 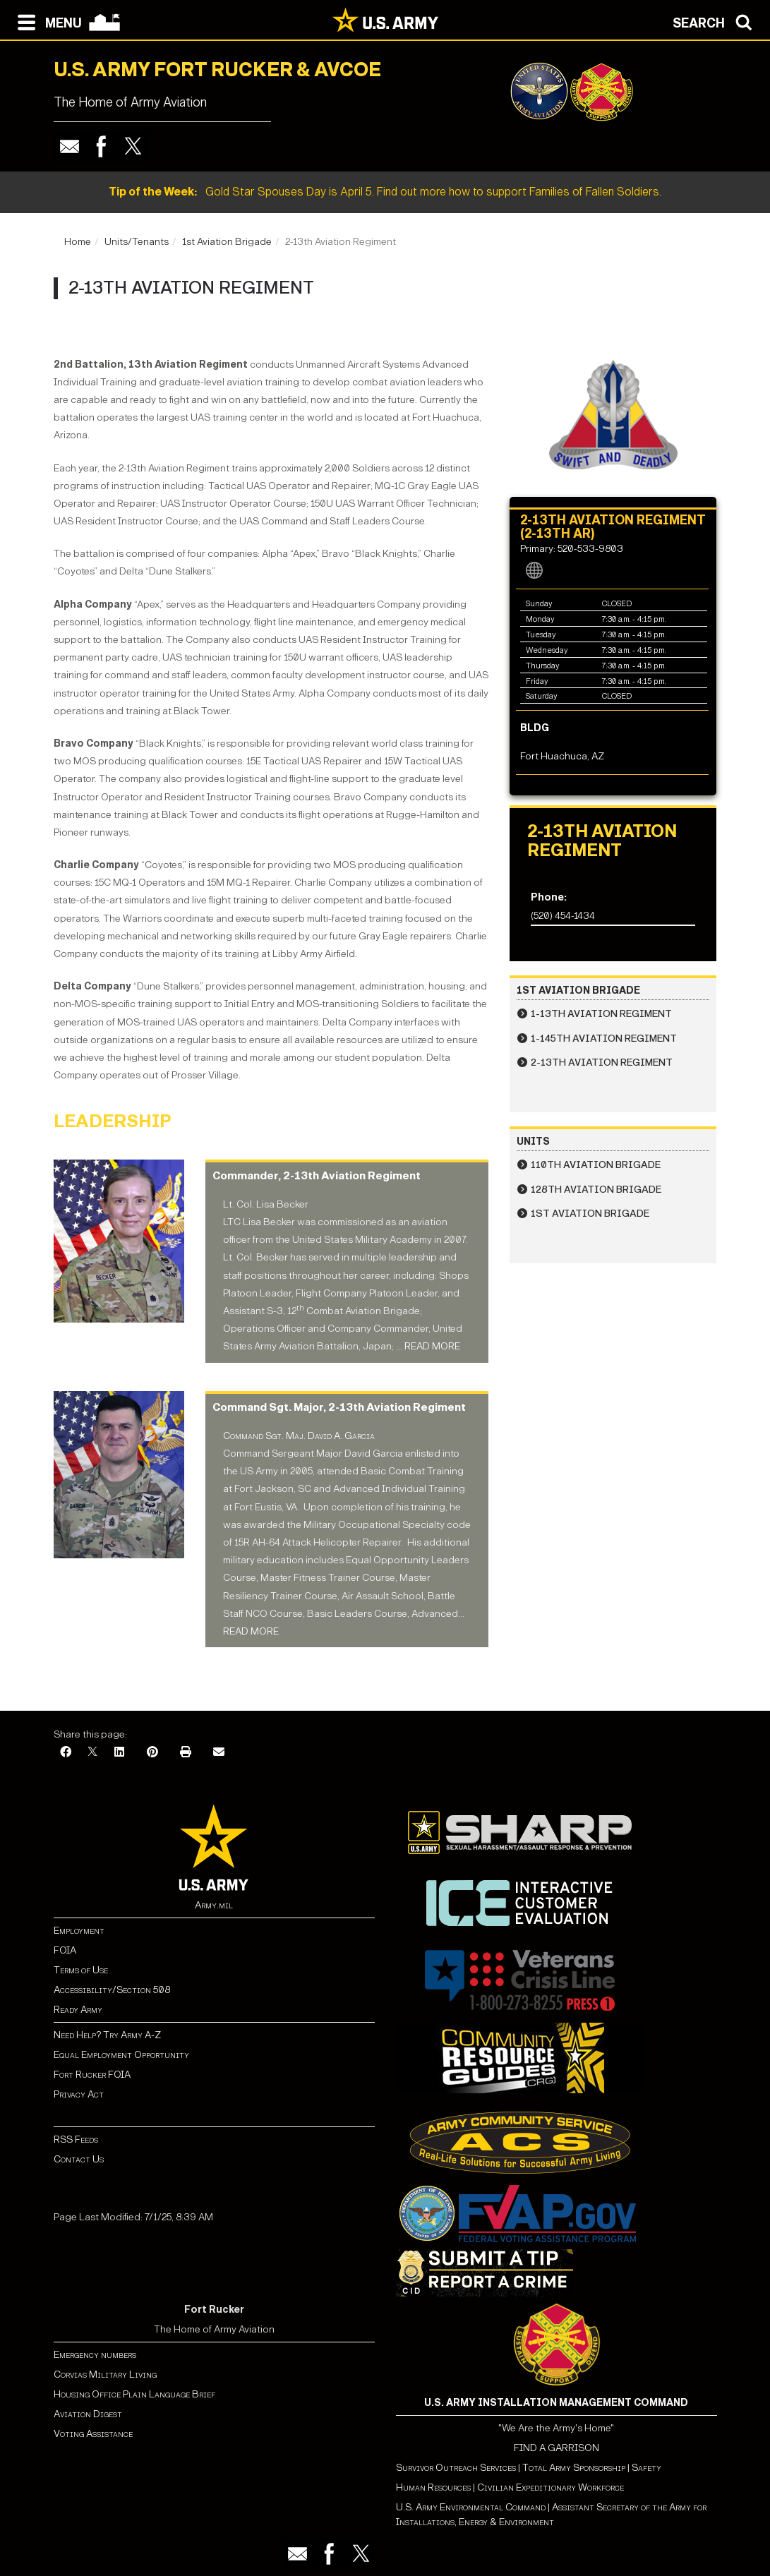 I want to click on [Print], so click(x=186, y=1753).